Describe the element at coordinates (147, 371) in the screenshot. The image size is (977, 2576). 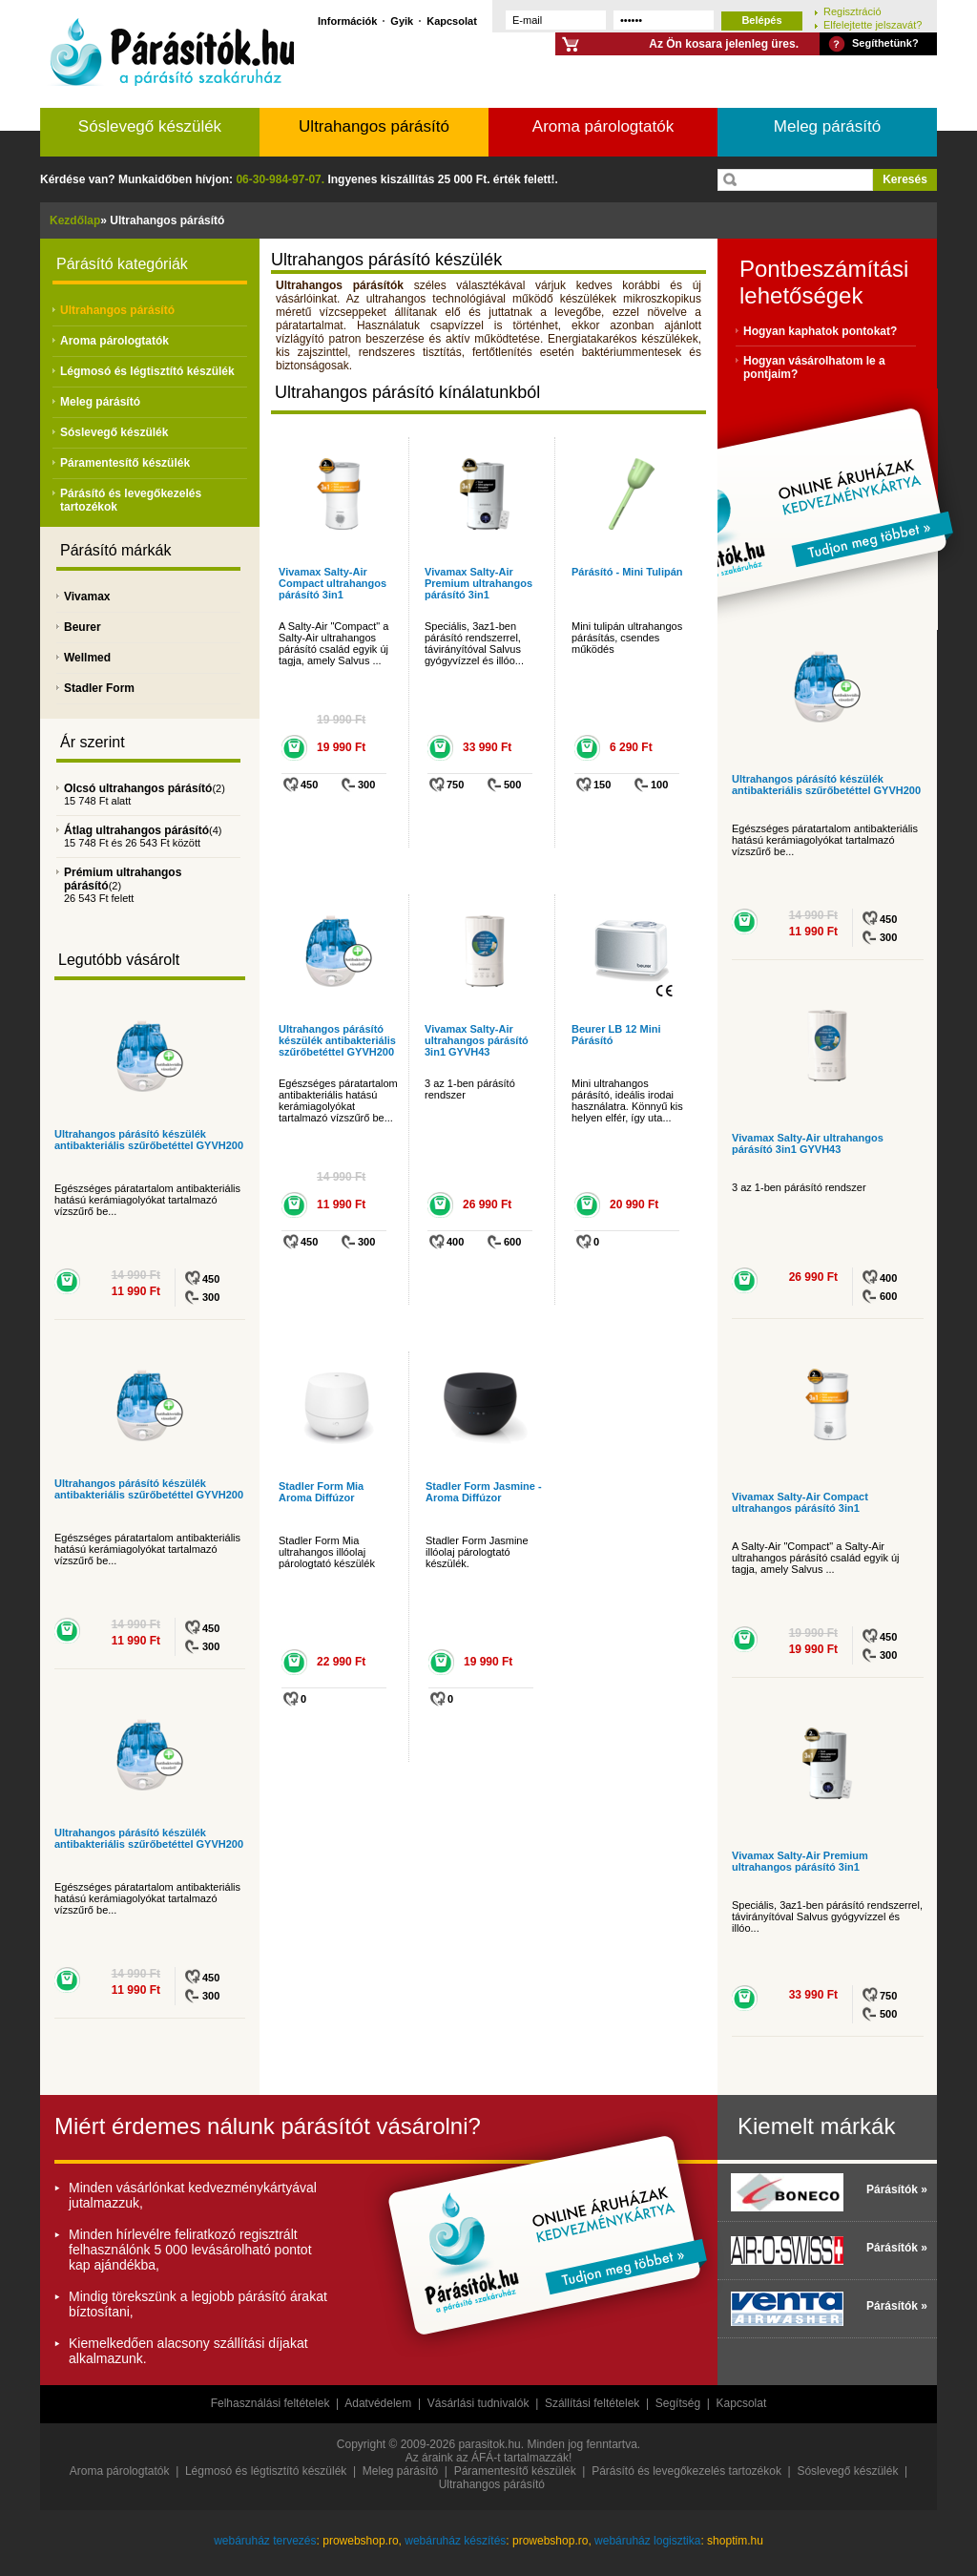
I see `Légmosó és légtisztító készülék` at that location.